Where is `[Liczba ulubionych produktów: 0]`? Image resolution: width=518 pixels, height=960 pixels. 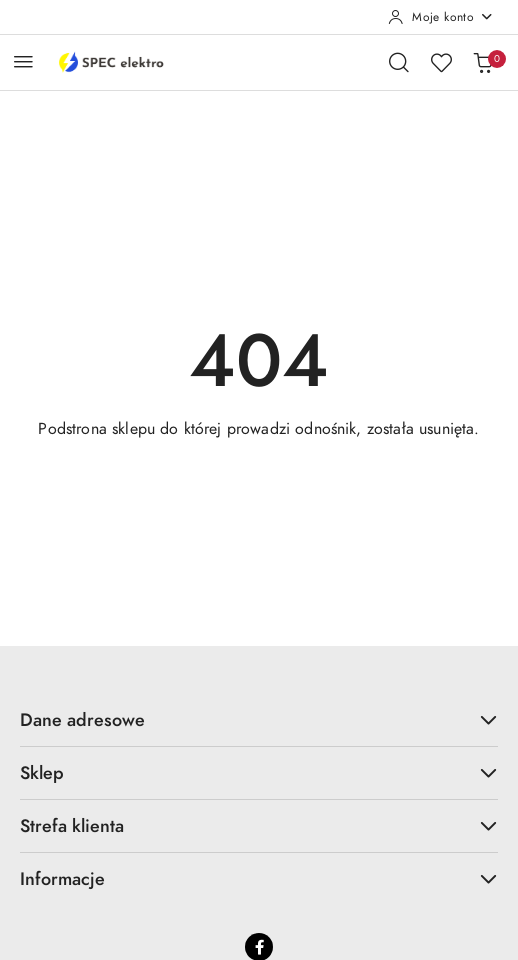
[Liczba ulubionych produktów: 0] is located at coordinates (441, 62).